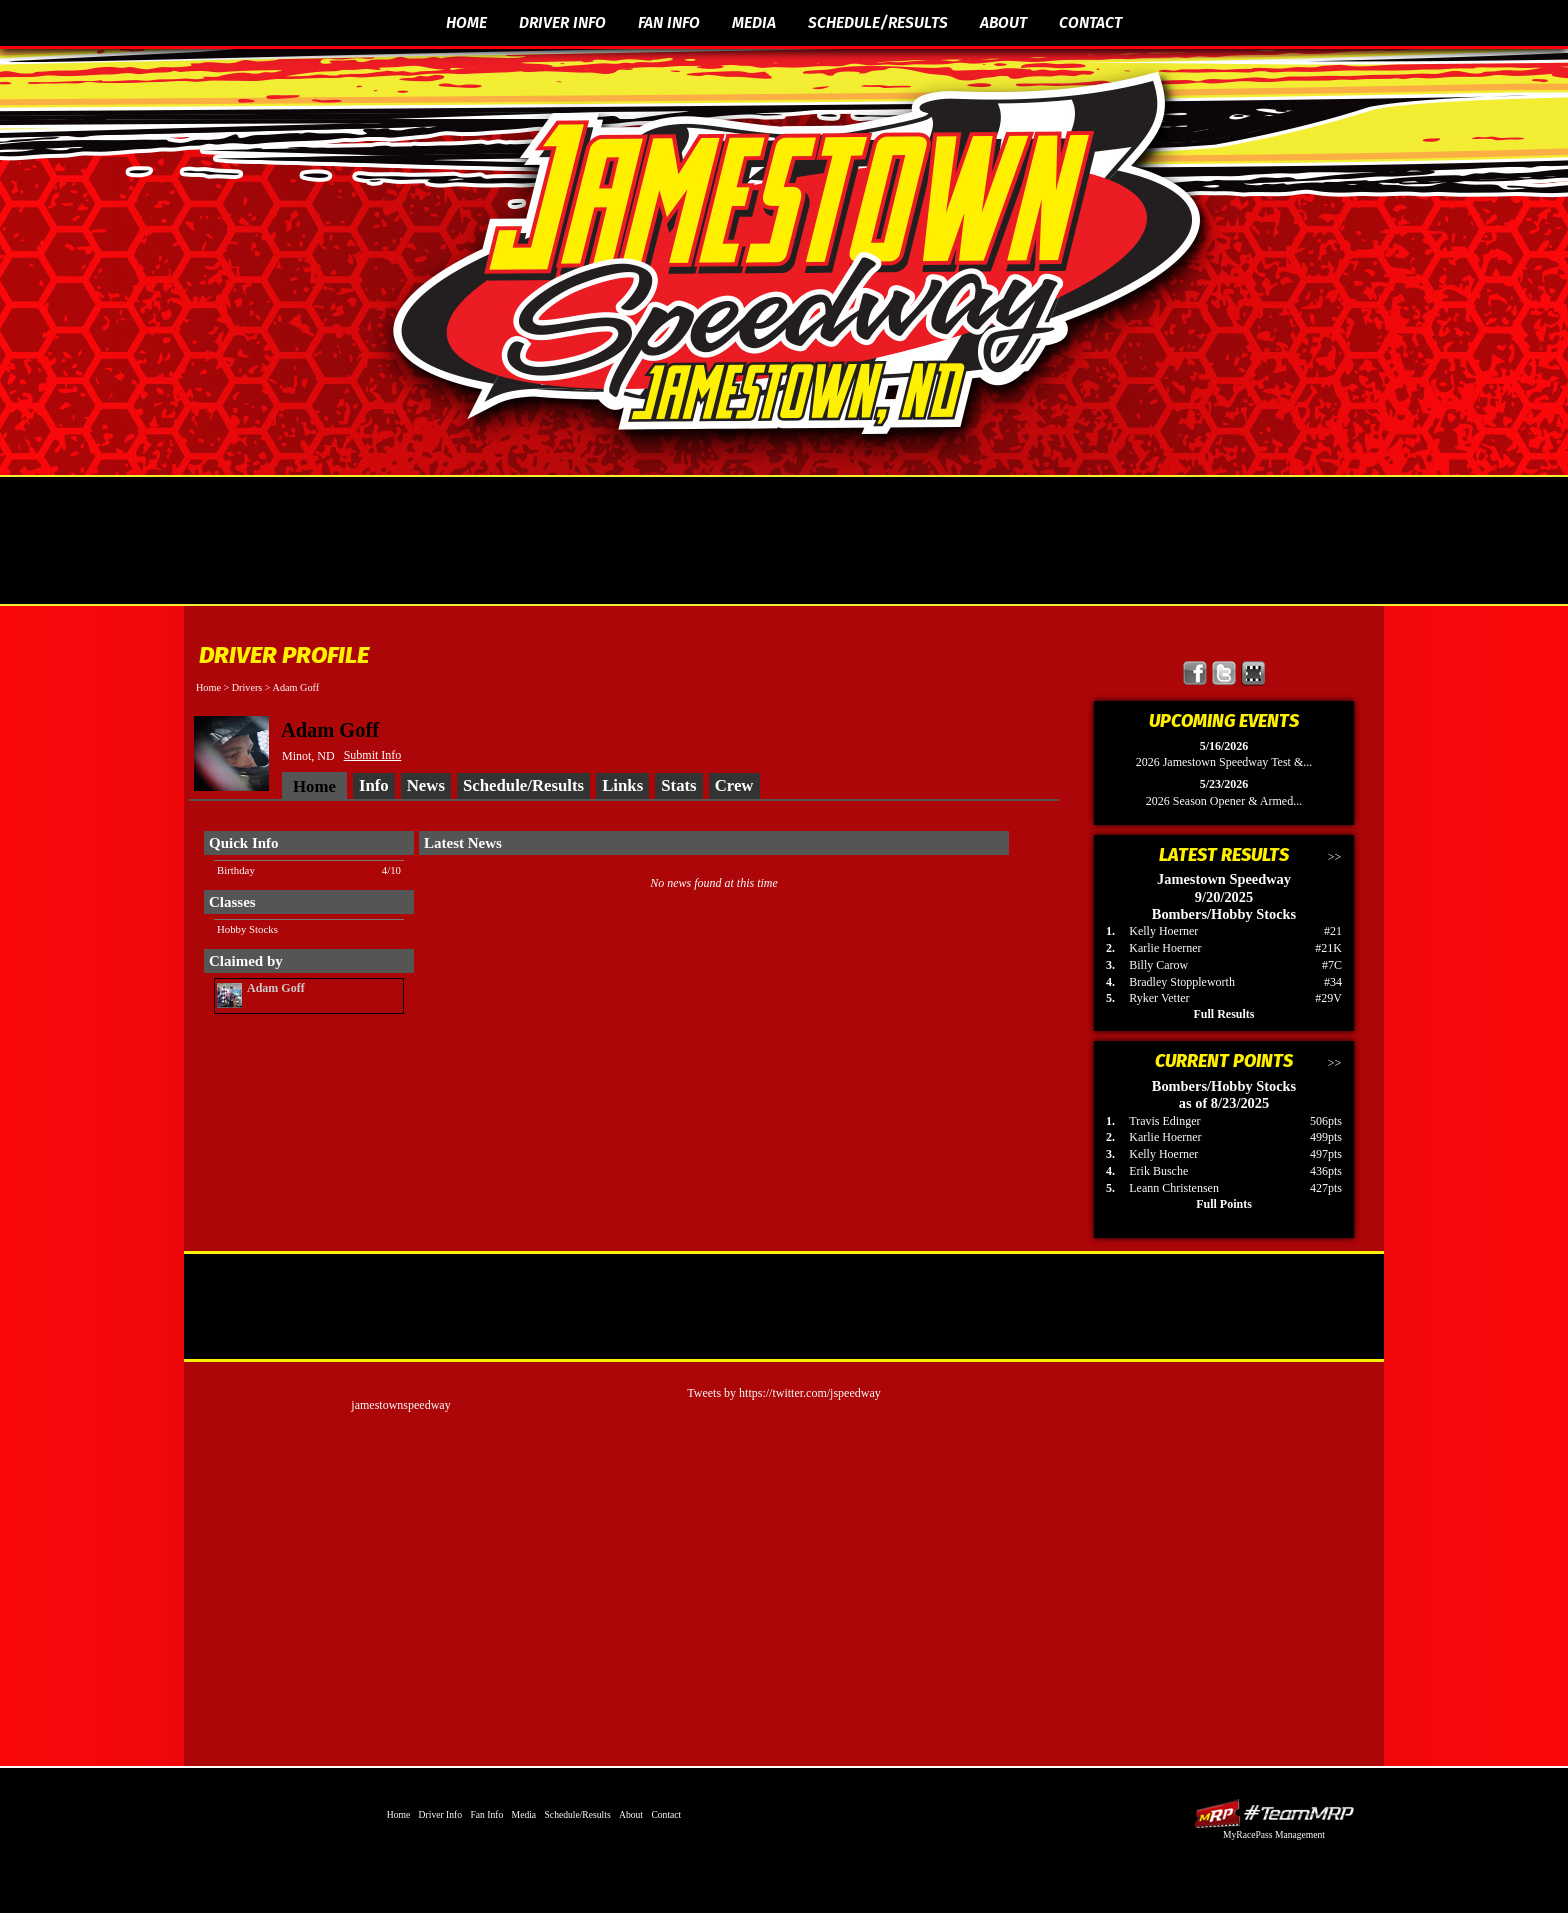 The image size is (1568, 1913). What do you see at coordinates (1164, 1121) in the screenshot?
I see `Travis Edinger` at bounding box center [1164, 1121].